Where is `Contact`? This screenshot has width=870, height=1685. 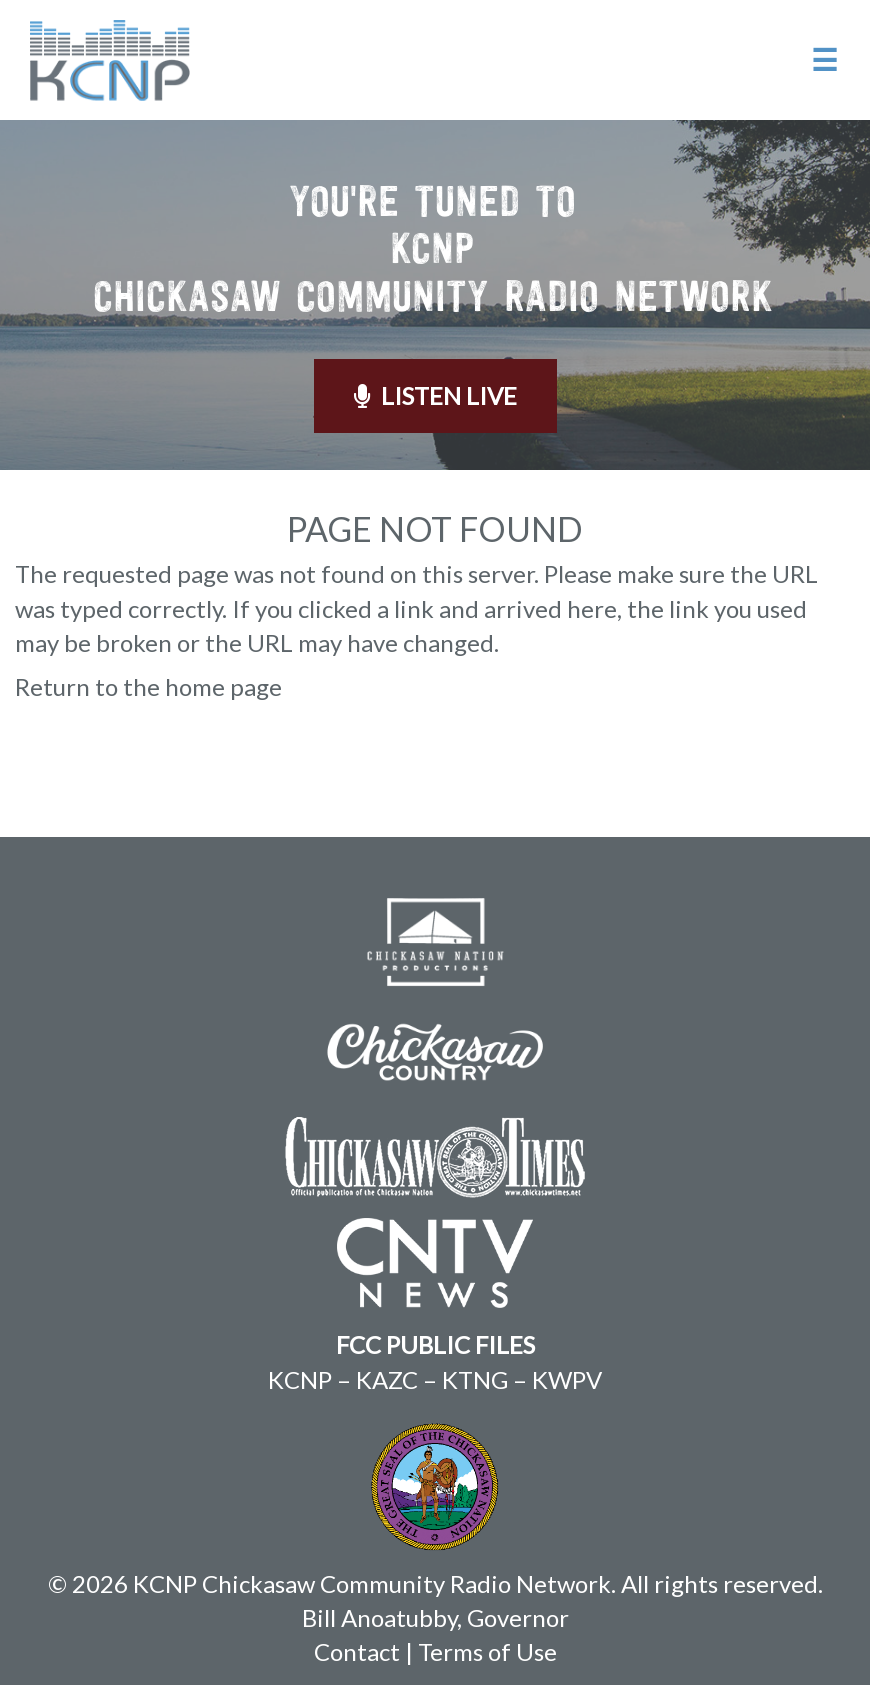
Contact is located at coordinates (357, 1651).